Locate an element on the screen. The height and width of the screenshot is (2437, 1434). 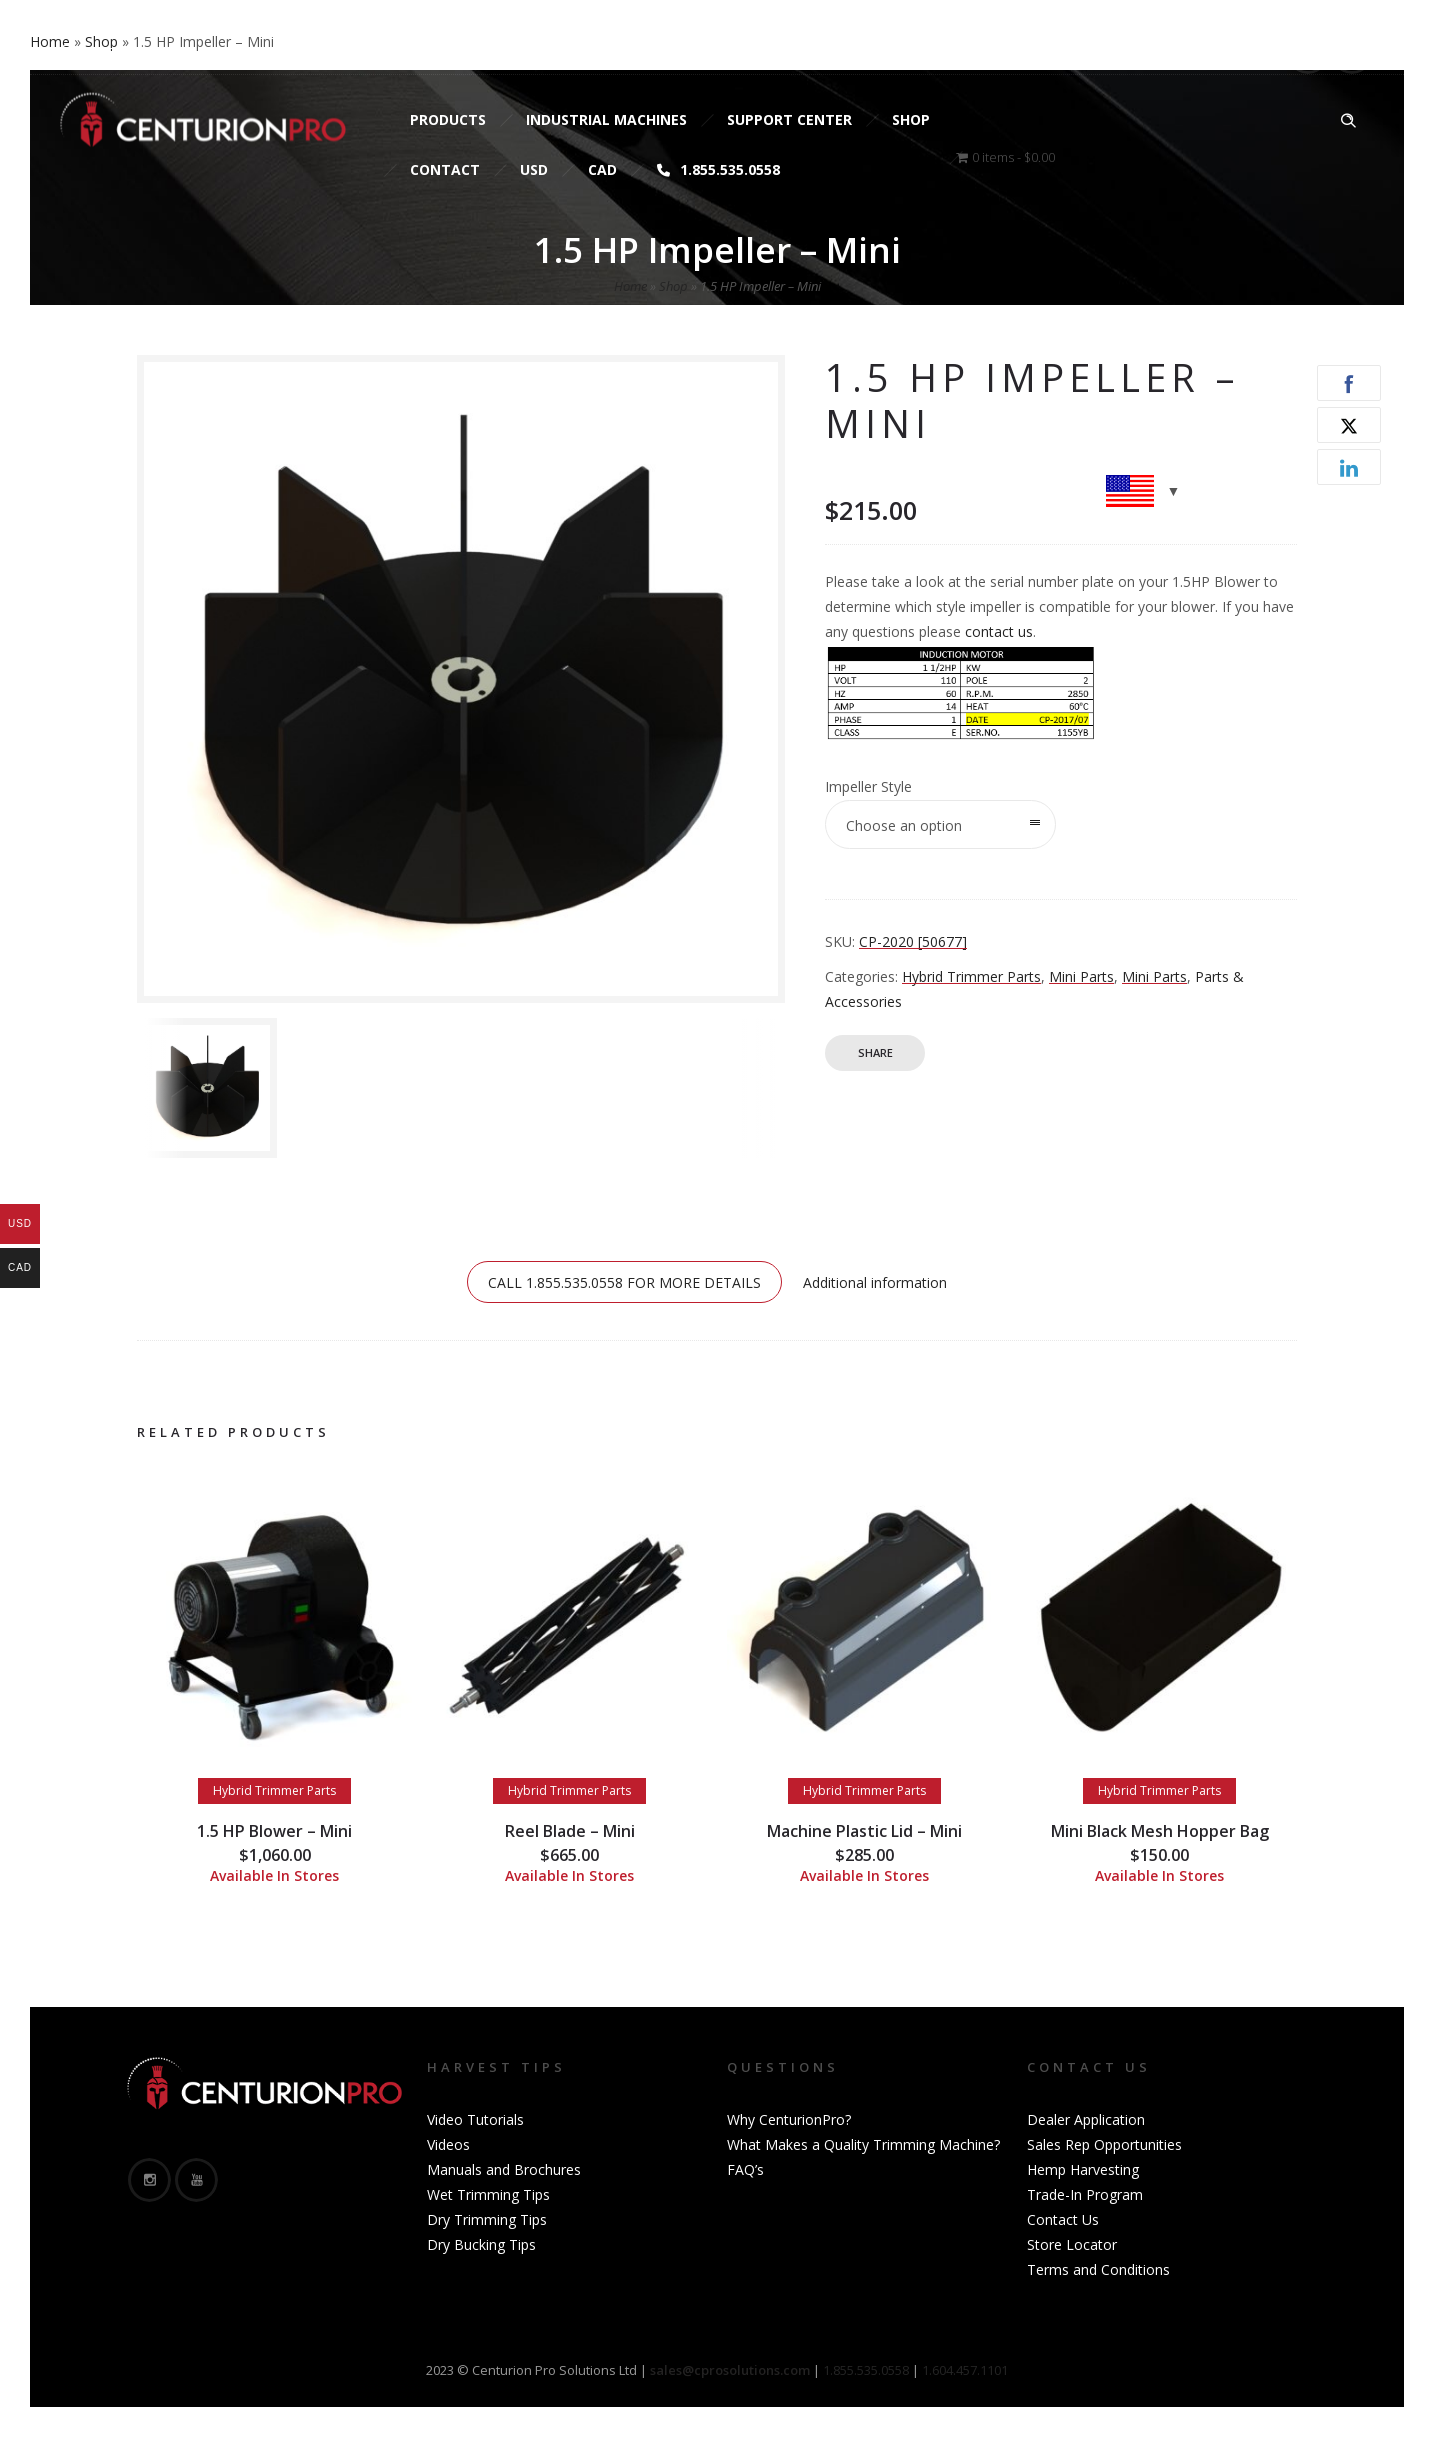
Impeller Style is located at coordinates (868, 786).